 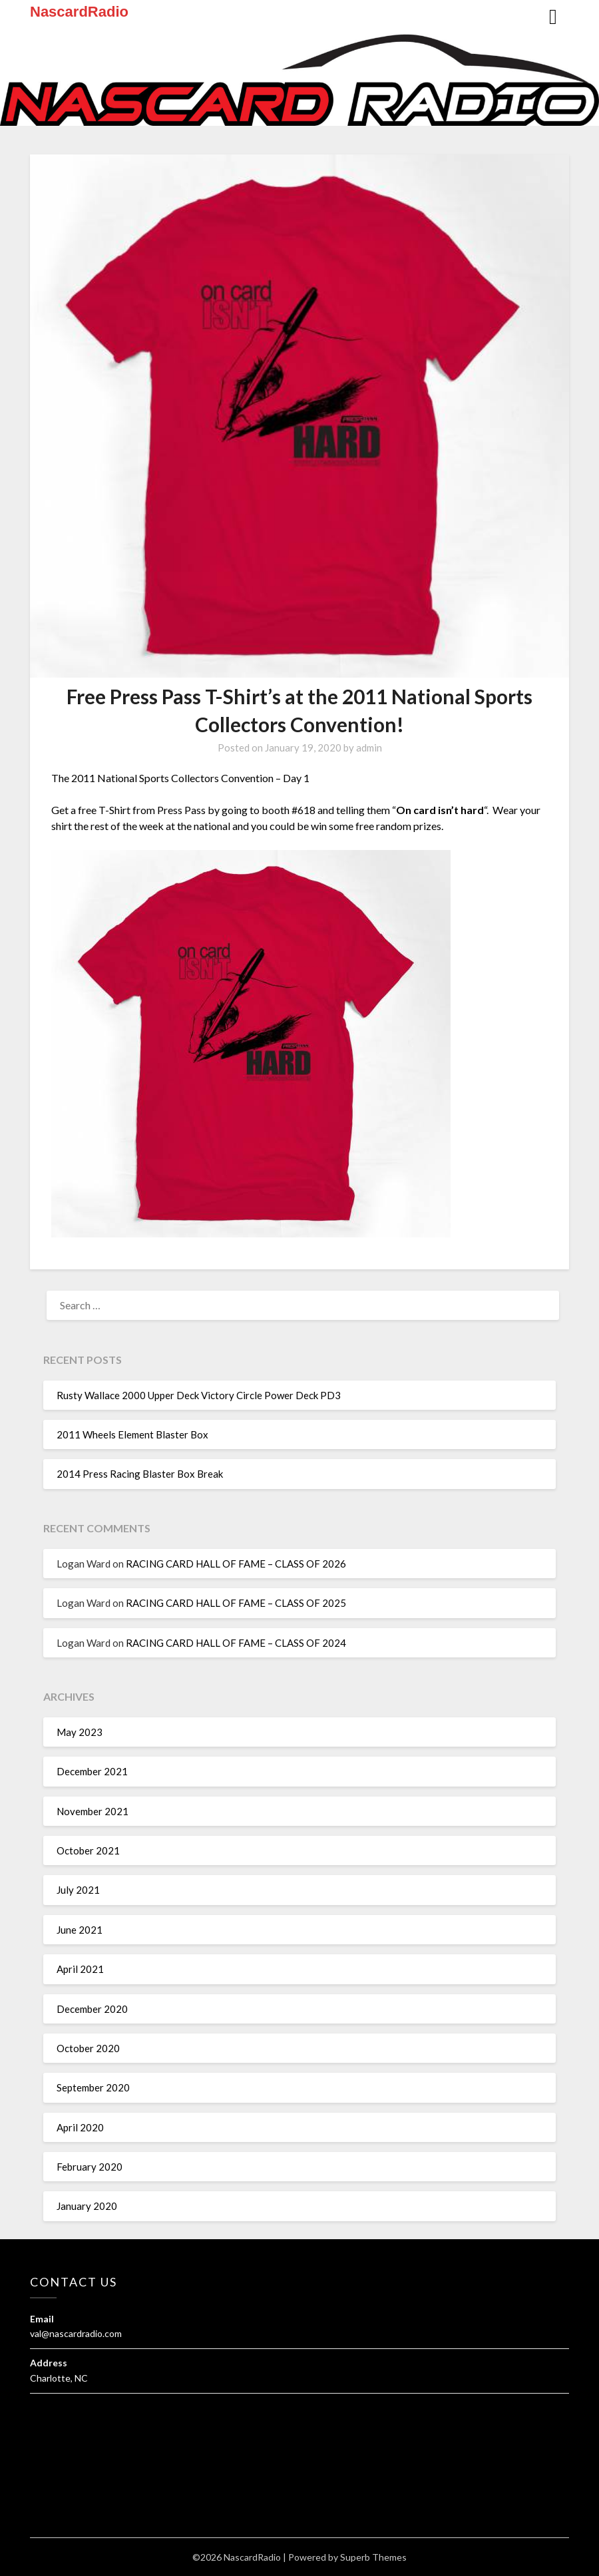 What do you see at coordinates (199, 1395) in the screenshot?
I see `Rusty Wallace 2000 Upper Deck Victory Circle Power Deck PD3` at bounding box center [199, 1395].